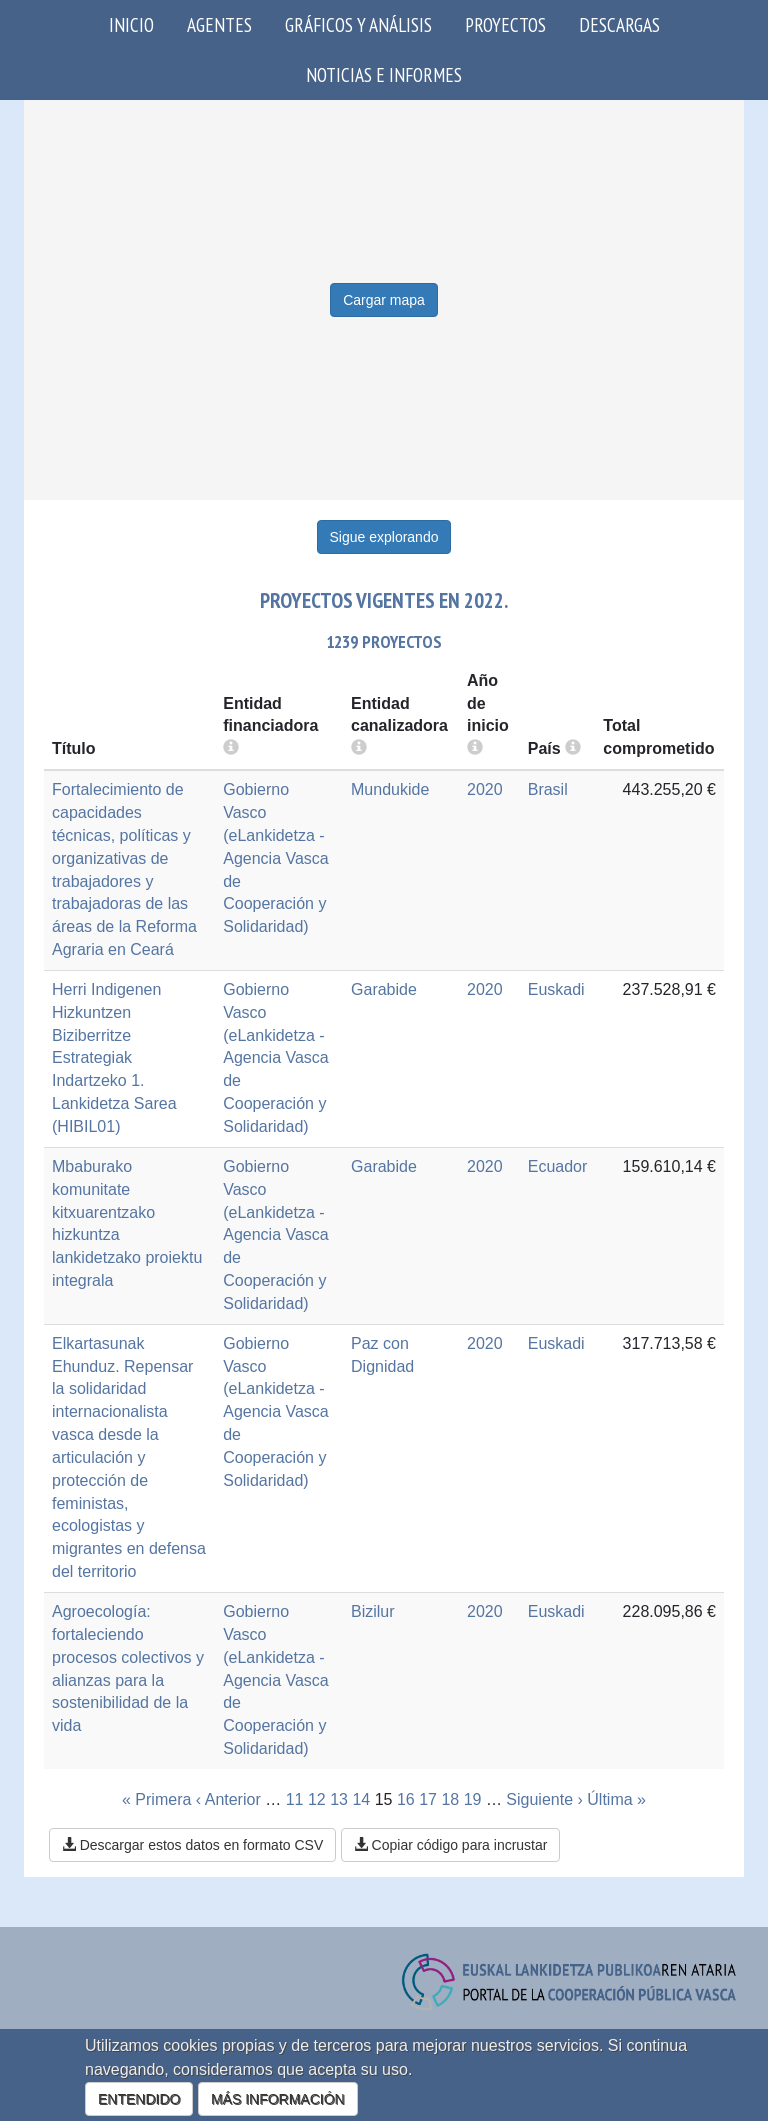 The width and height of the screenshot is (768, 2121). I want to click on Gobierno Vasco (eLankidetza - Agencia Vasca de Cooperación y Solidaridad), so click(276, 858).